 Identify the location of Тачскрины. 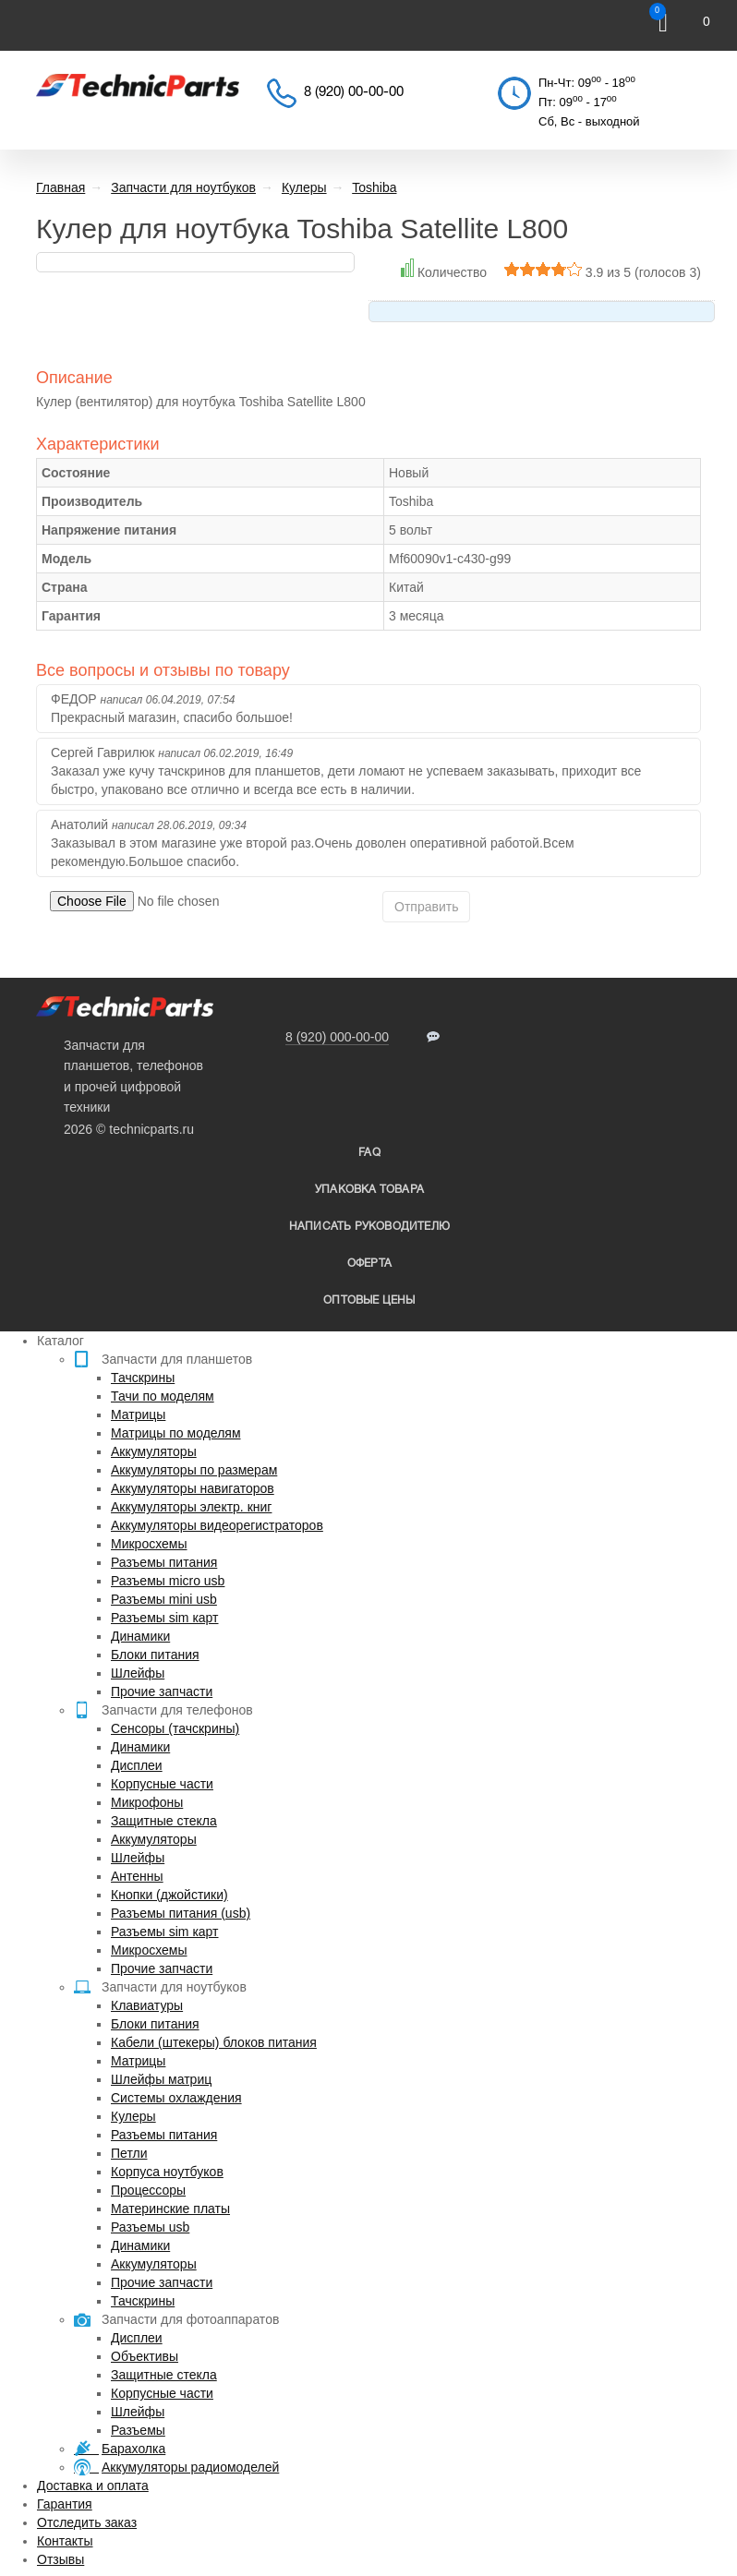
(143, 1377).